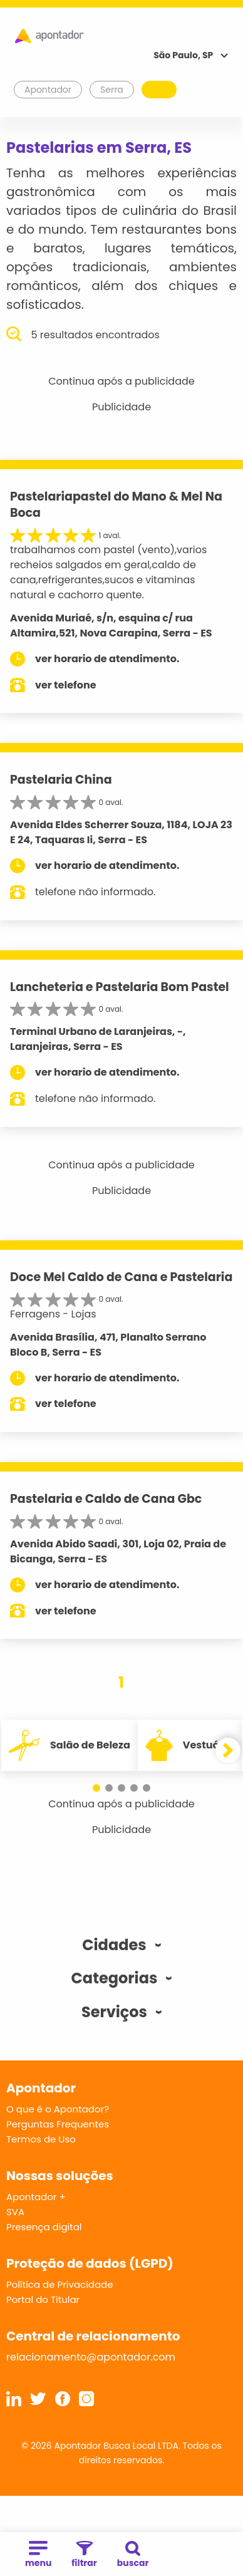 This screenshot has width=243, height=2576. Describe the element at coordinates (57, 2124) in the screenshot. I see `Perguntas Frequentes` at that location.